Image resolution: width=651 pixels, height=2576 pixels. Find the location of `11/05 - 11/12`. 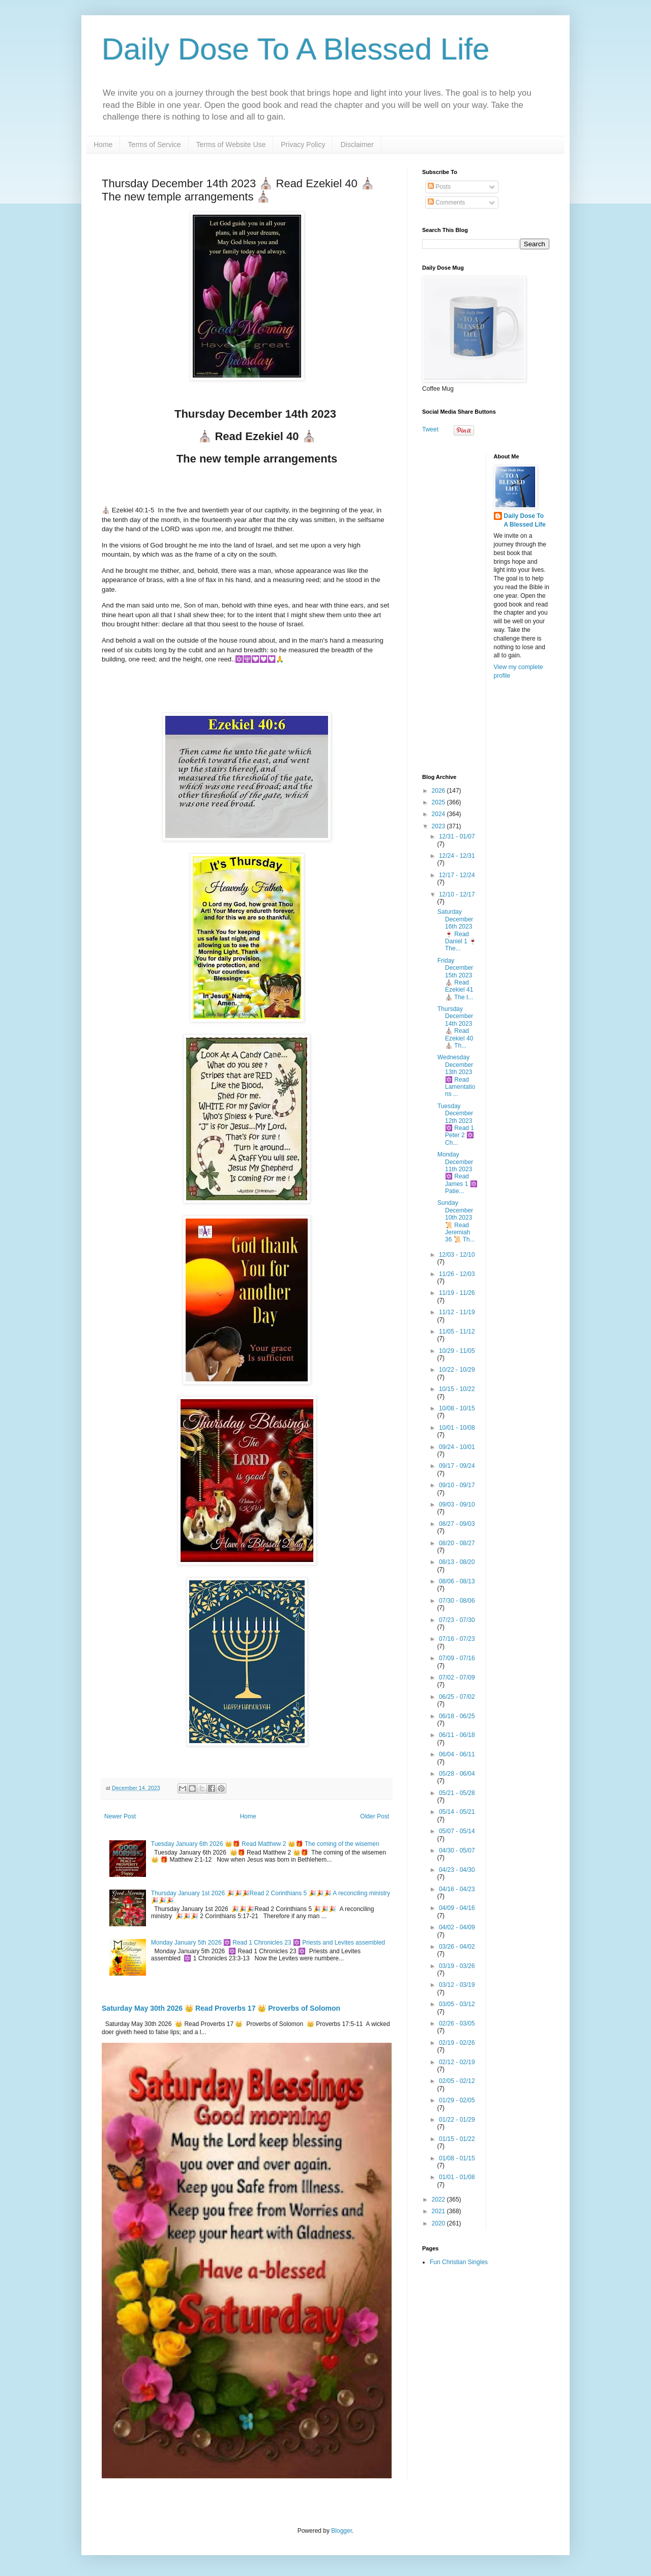

11/05 - 11/12 is located at coordinates (457, 1331).